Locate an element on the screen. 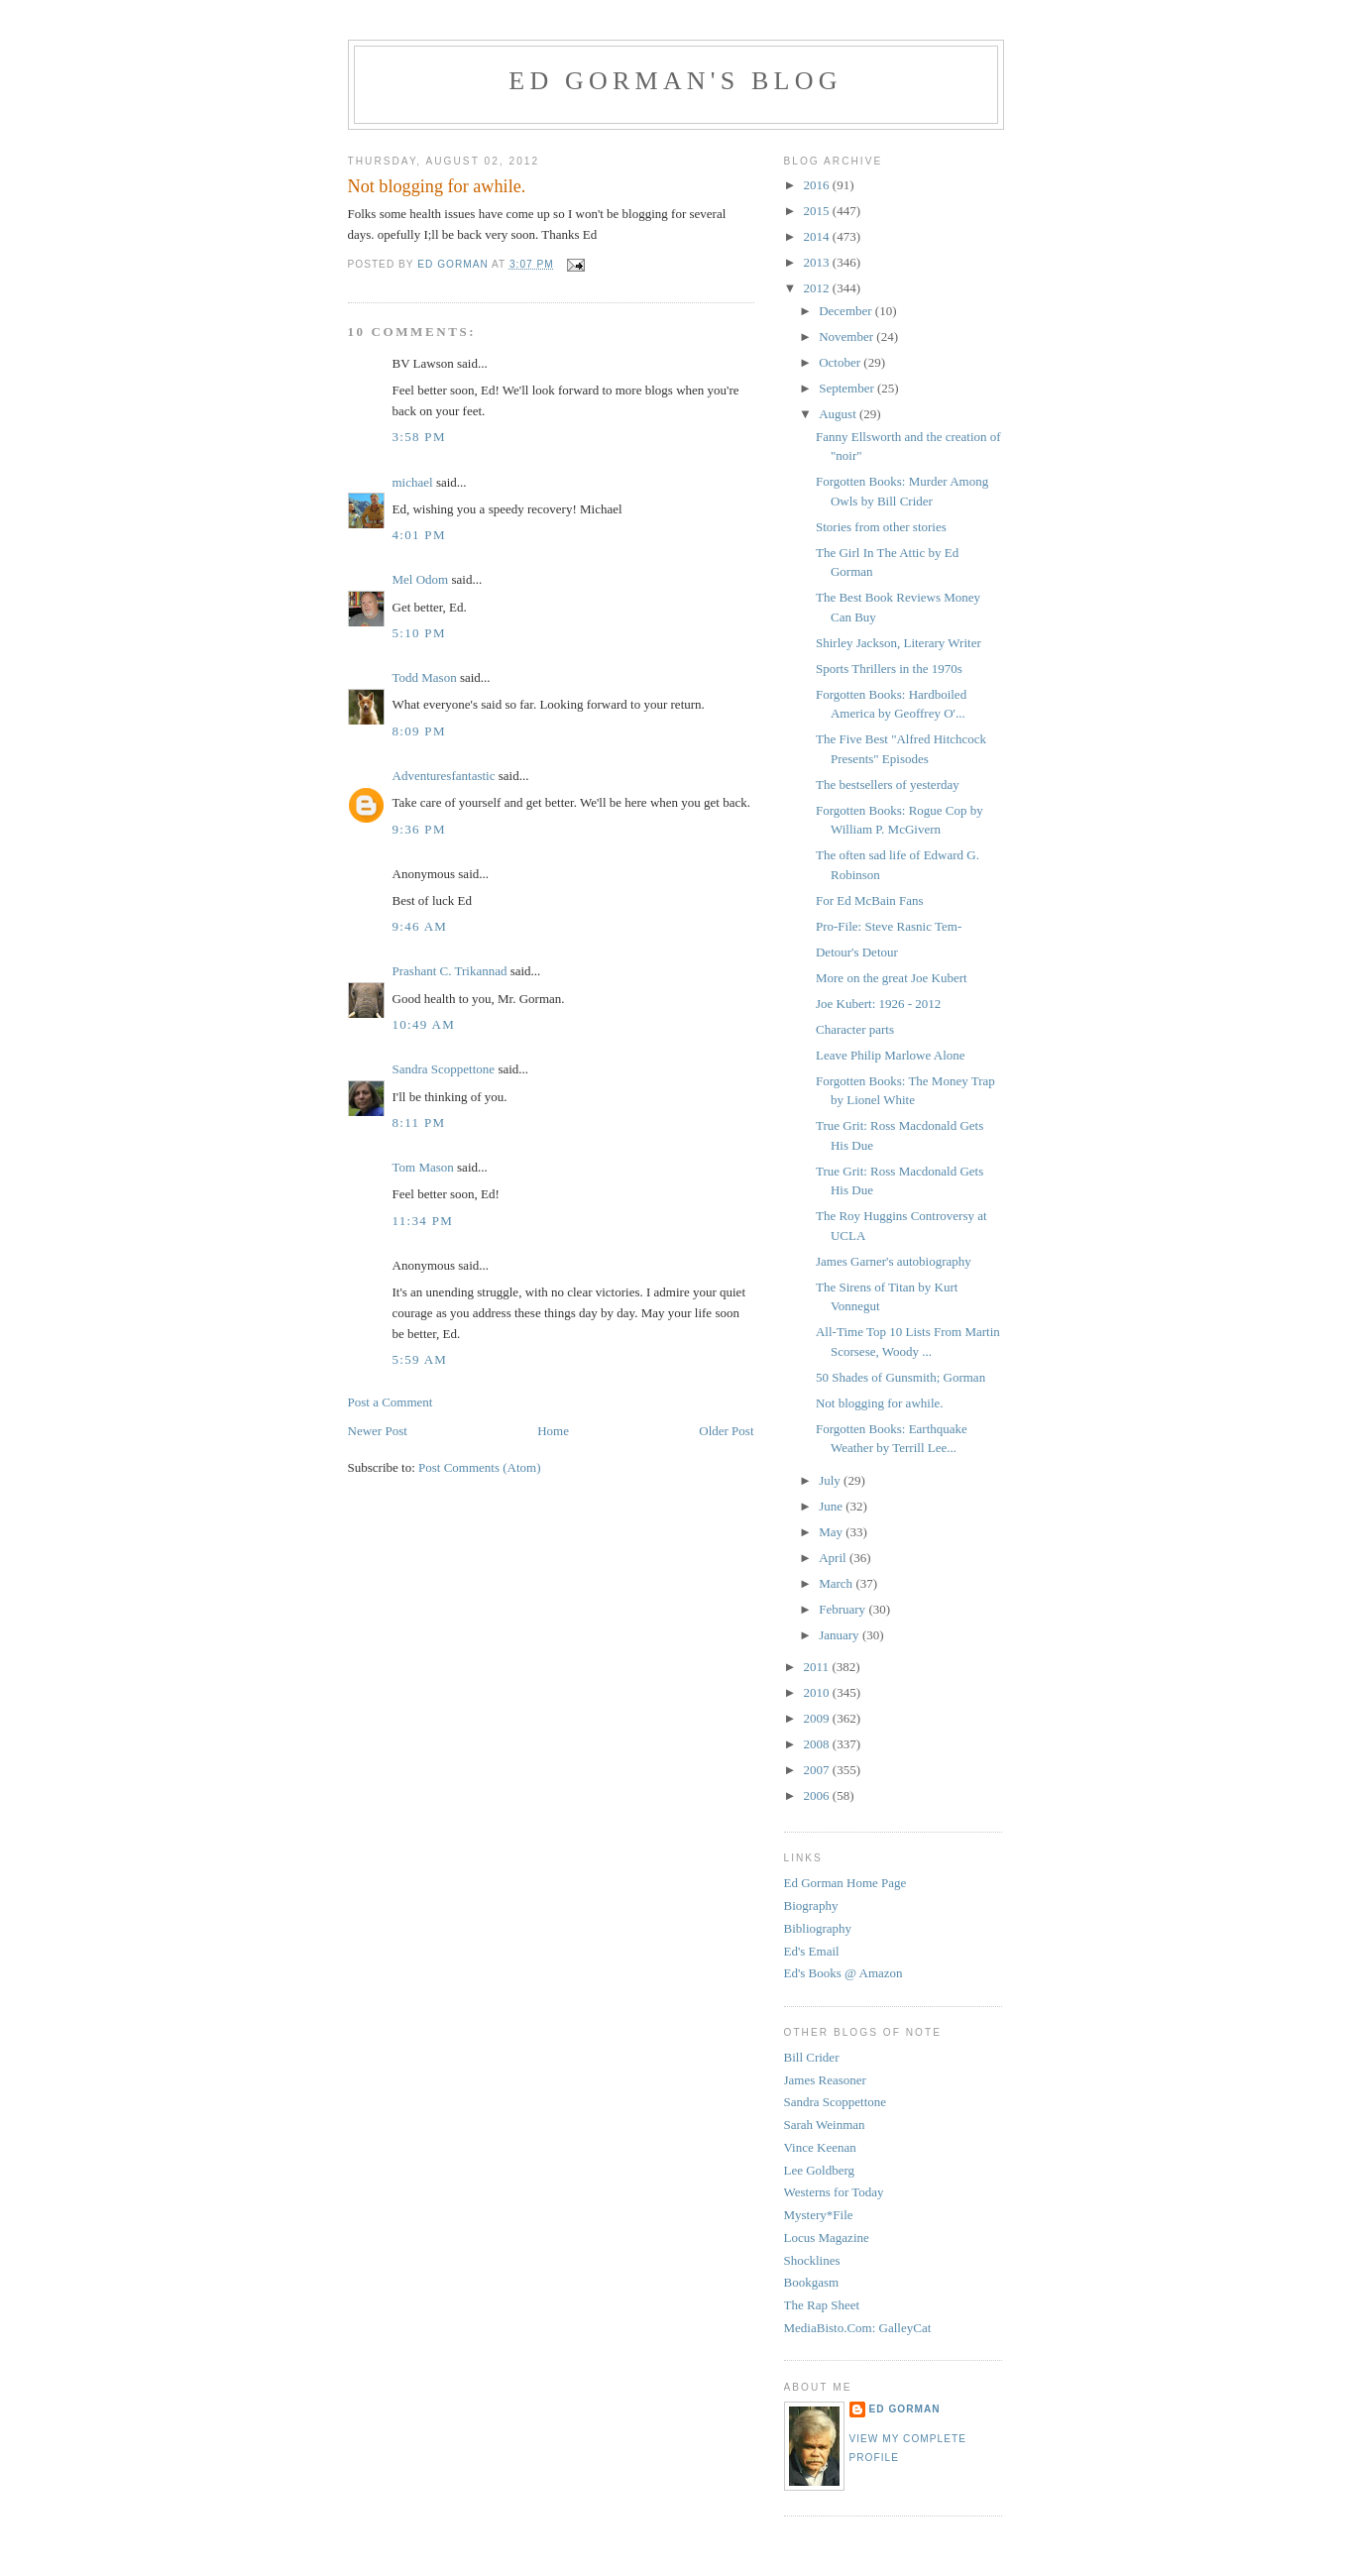  Pro-File: Steve Rasnic Tem- is located at coordinates (888, 926).